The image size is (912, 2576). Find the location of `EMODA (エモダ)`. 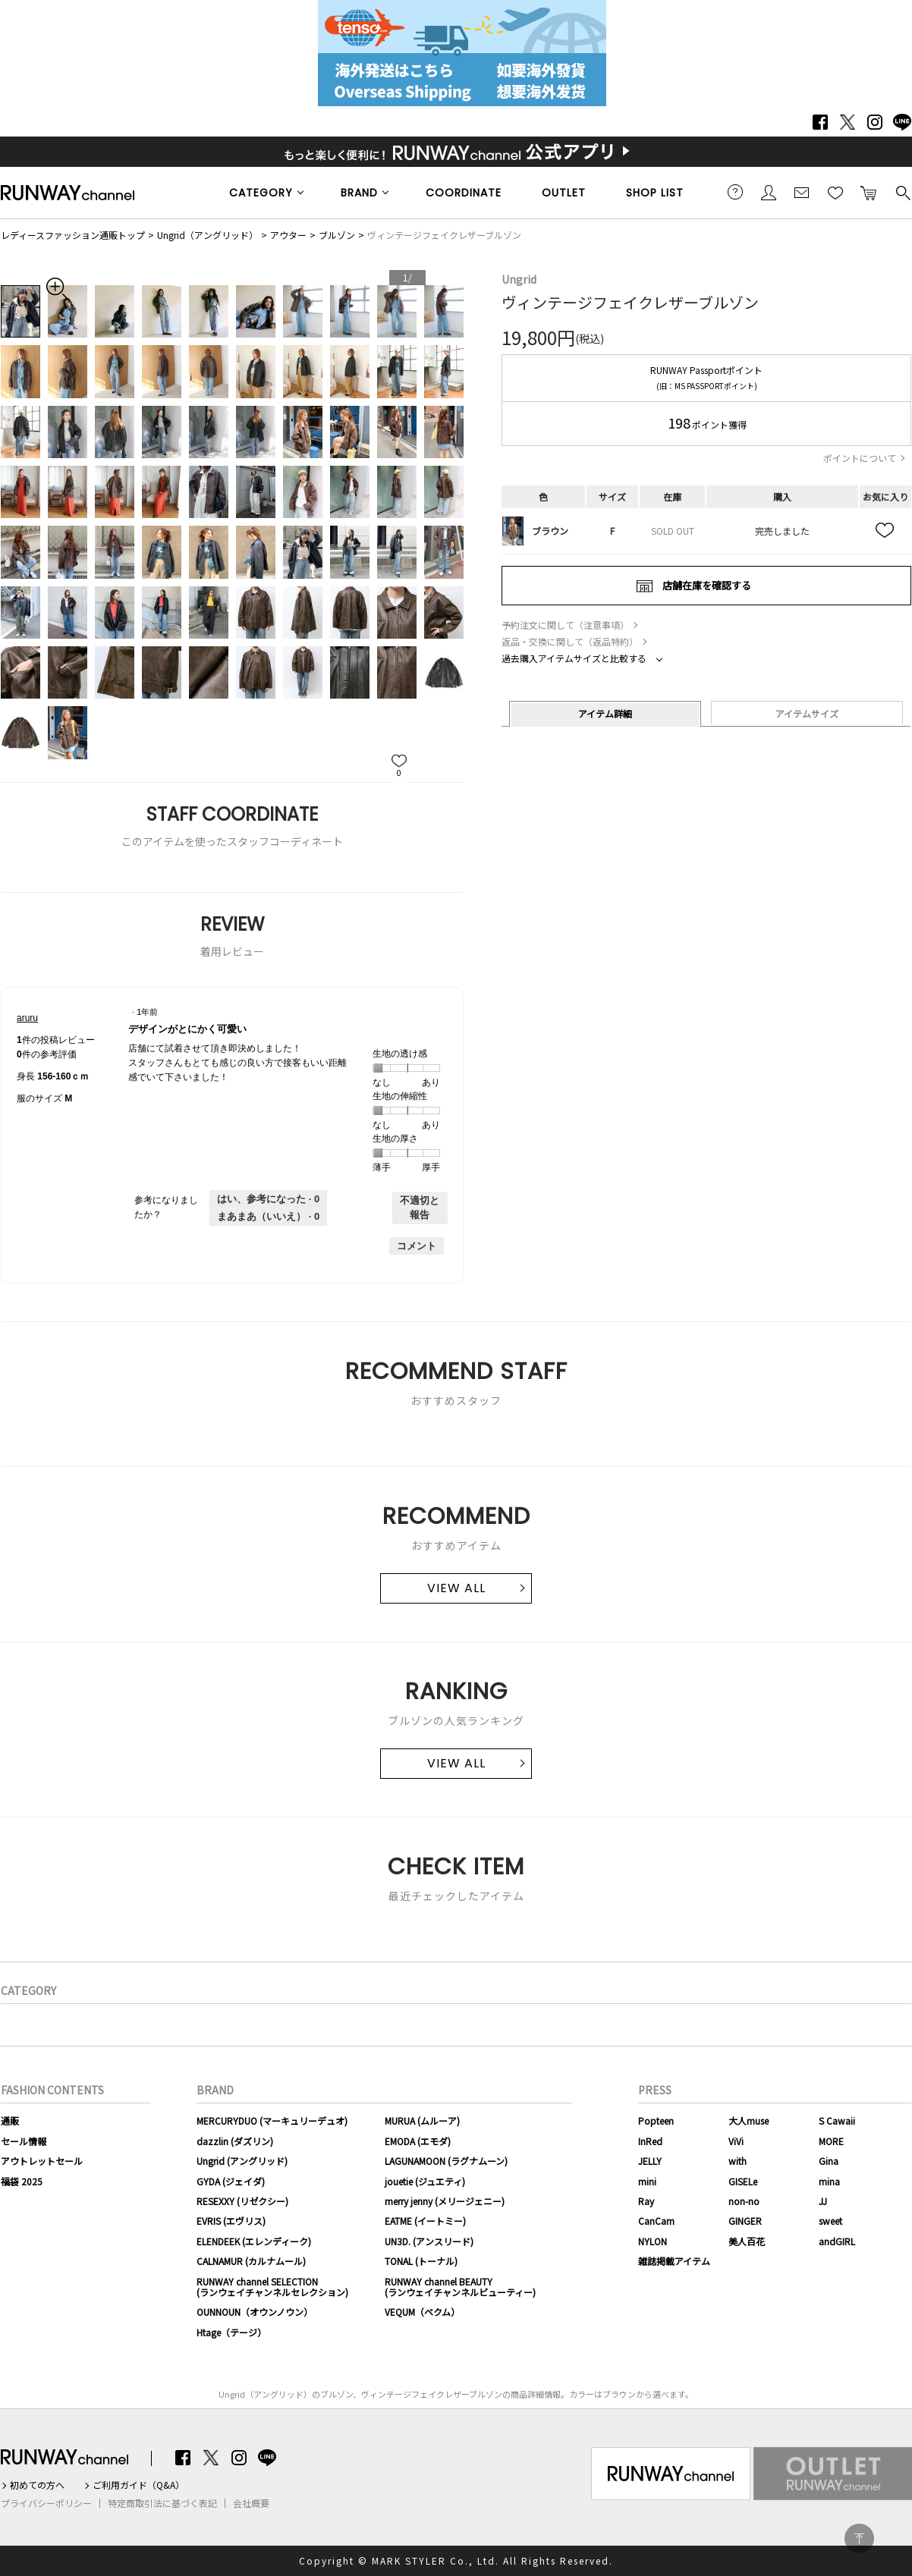

EMODA (エモダ) is located at coordinates (418, 2141).